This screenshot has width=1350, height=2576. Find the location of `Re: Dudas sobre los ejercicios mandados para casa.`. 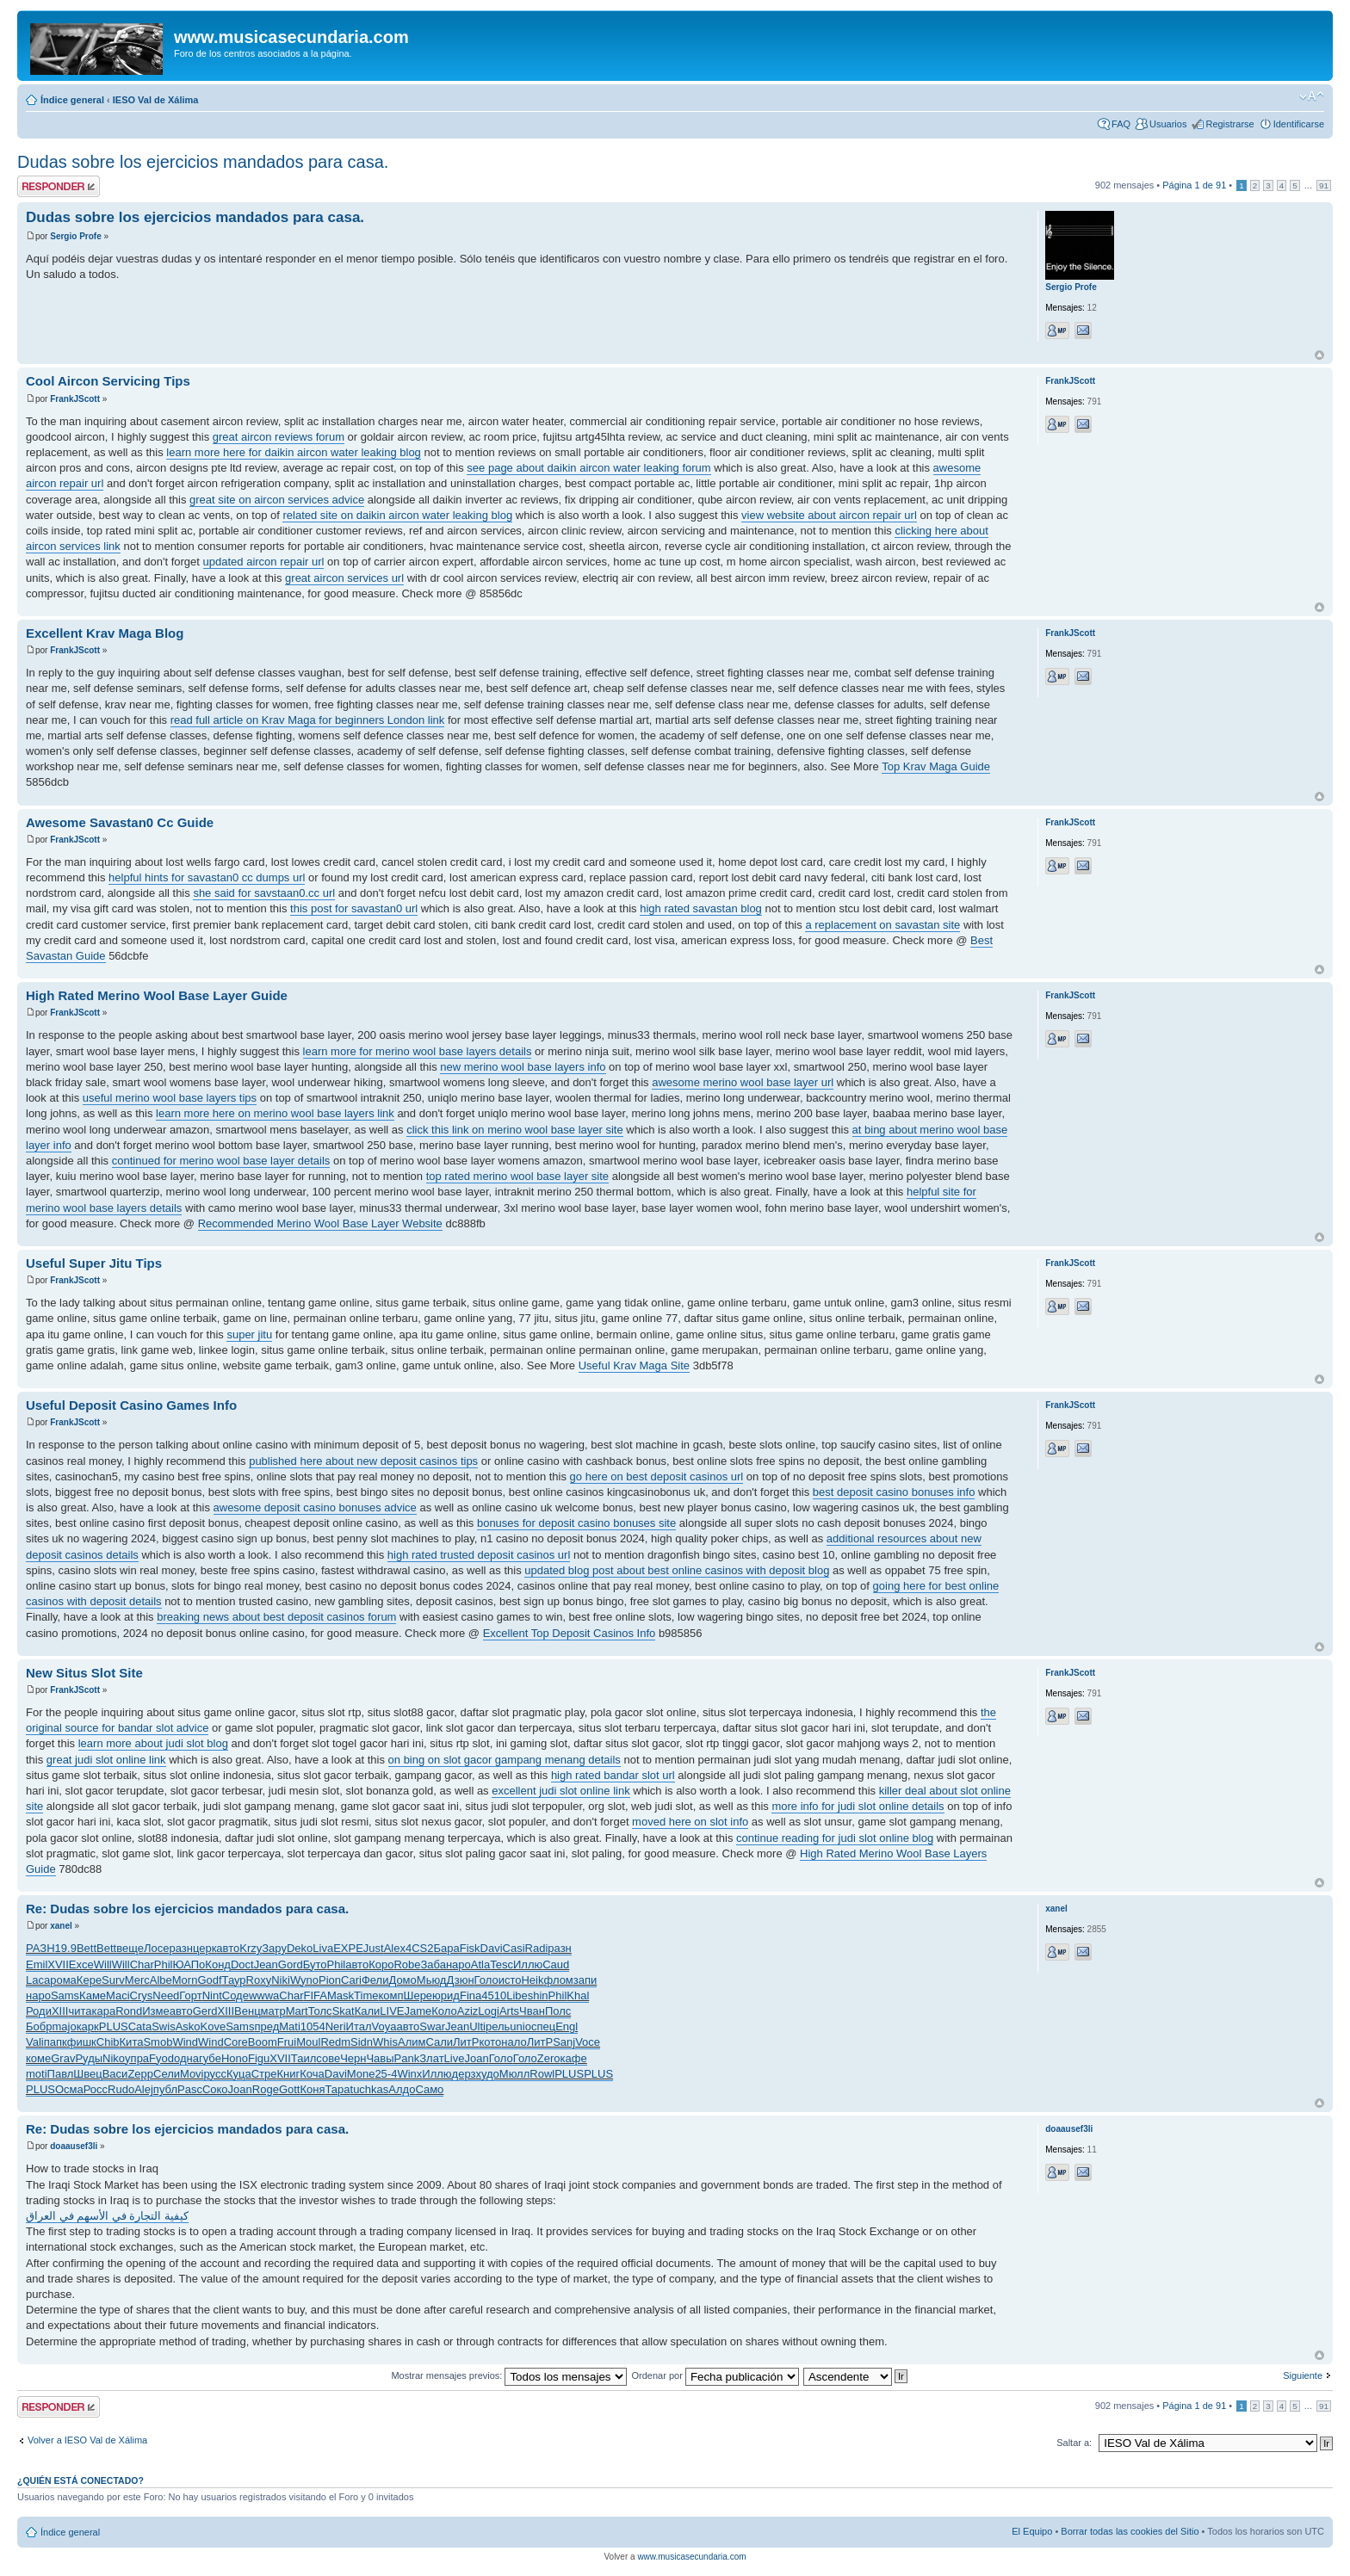

Re: Dudas sobre los ejercicios mandados para casa. is located at coordinates (187, 1908).